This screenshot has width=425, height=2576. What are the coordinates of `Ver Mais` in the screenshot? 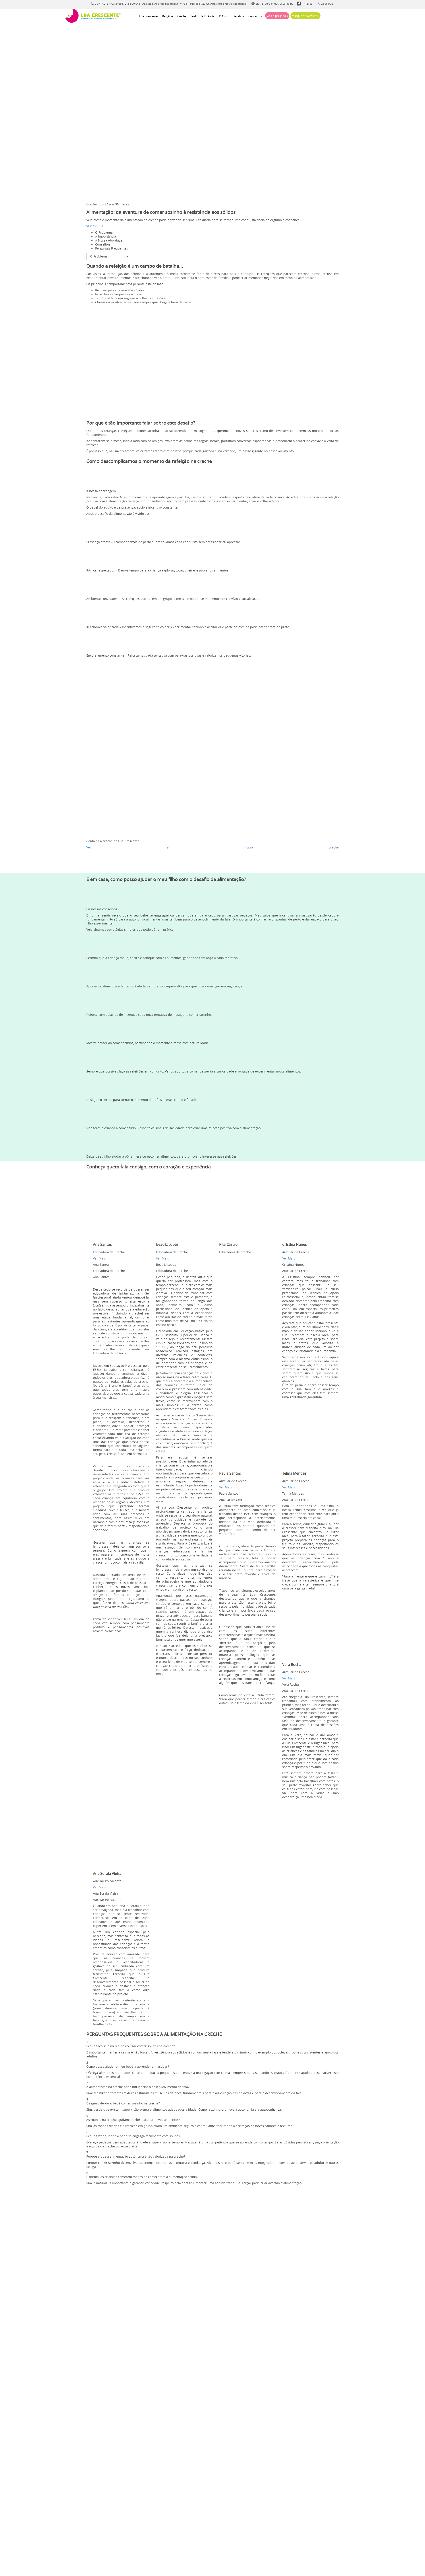 It's located at (99, 1258).